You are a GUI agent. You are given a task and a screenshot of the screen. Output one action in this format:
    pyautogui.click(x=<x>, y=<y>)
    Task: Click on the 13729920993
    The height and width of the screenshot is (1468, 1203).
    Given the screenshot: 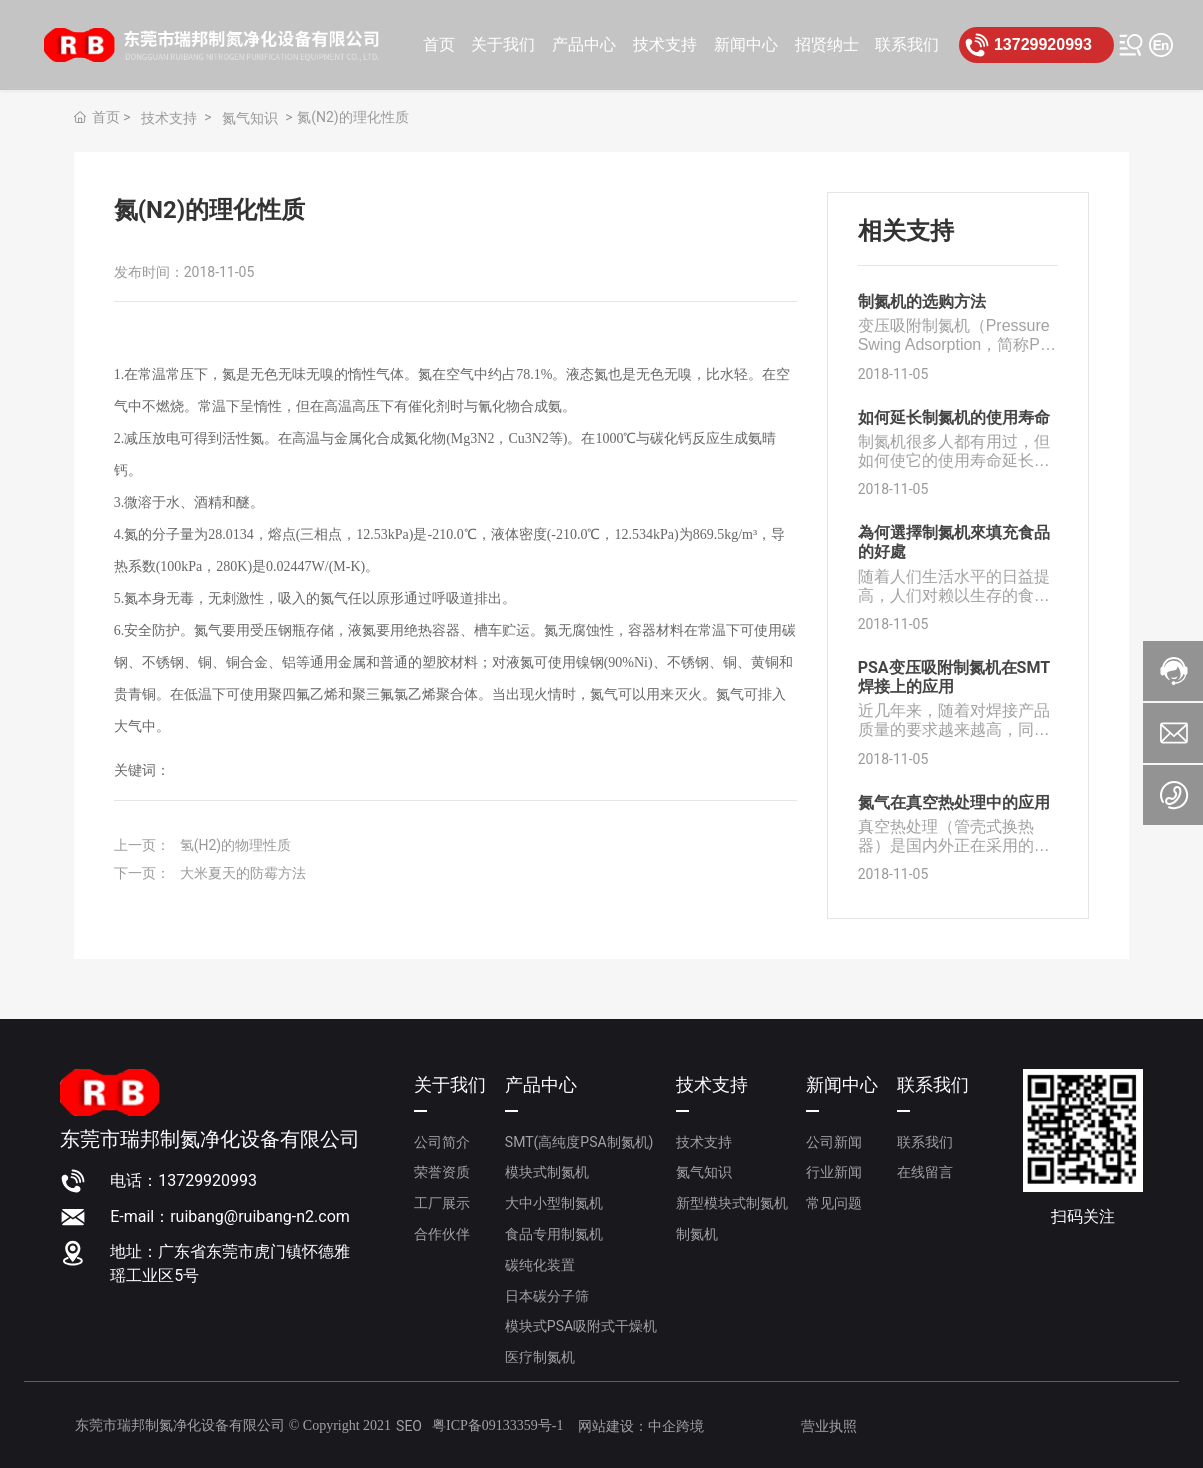 What is the action you would take?
    pyautogui.click(x=1043, y=44)
    